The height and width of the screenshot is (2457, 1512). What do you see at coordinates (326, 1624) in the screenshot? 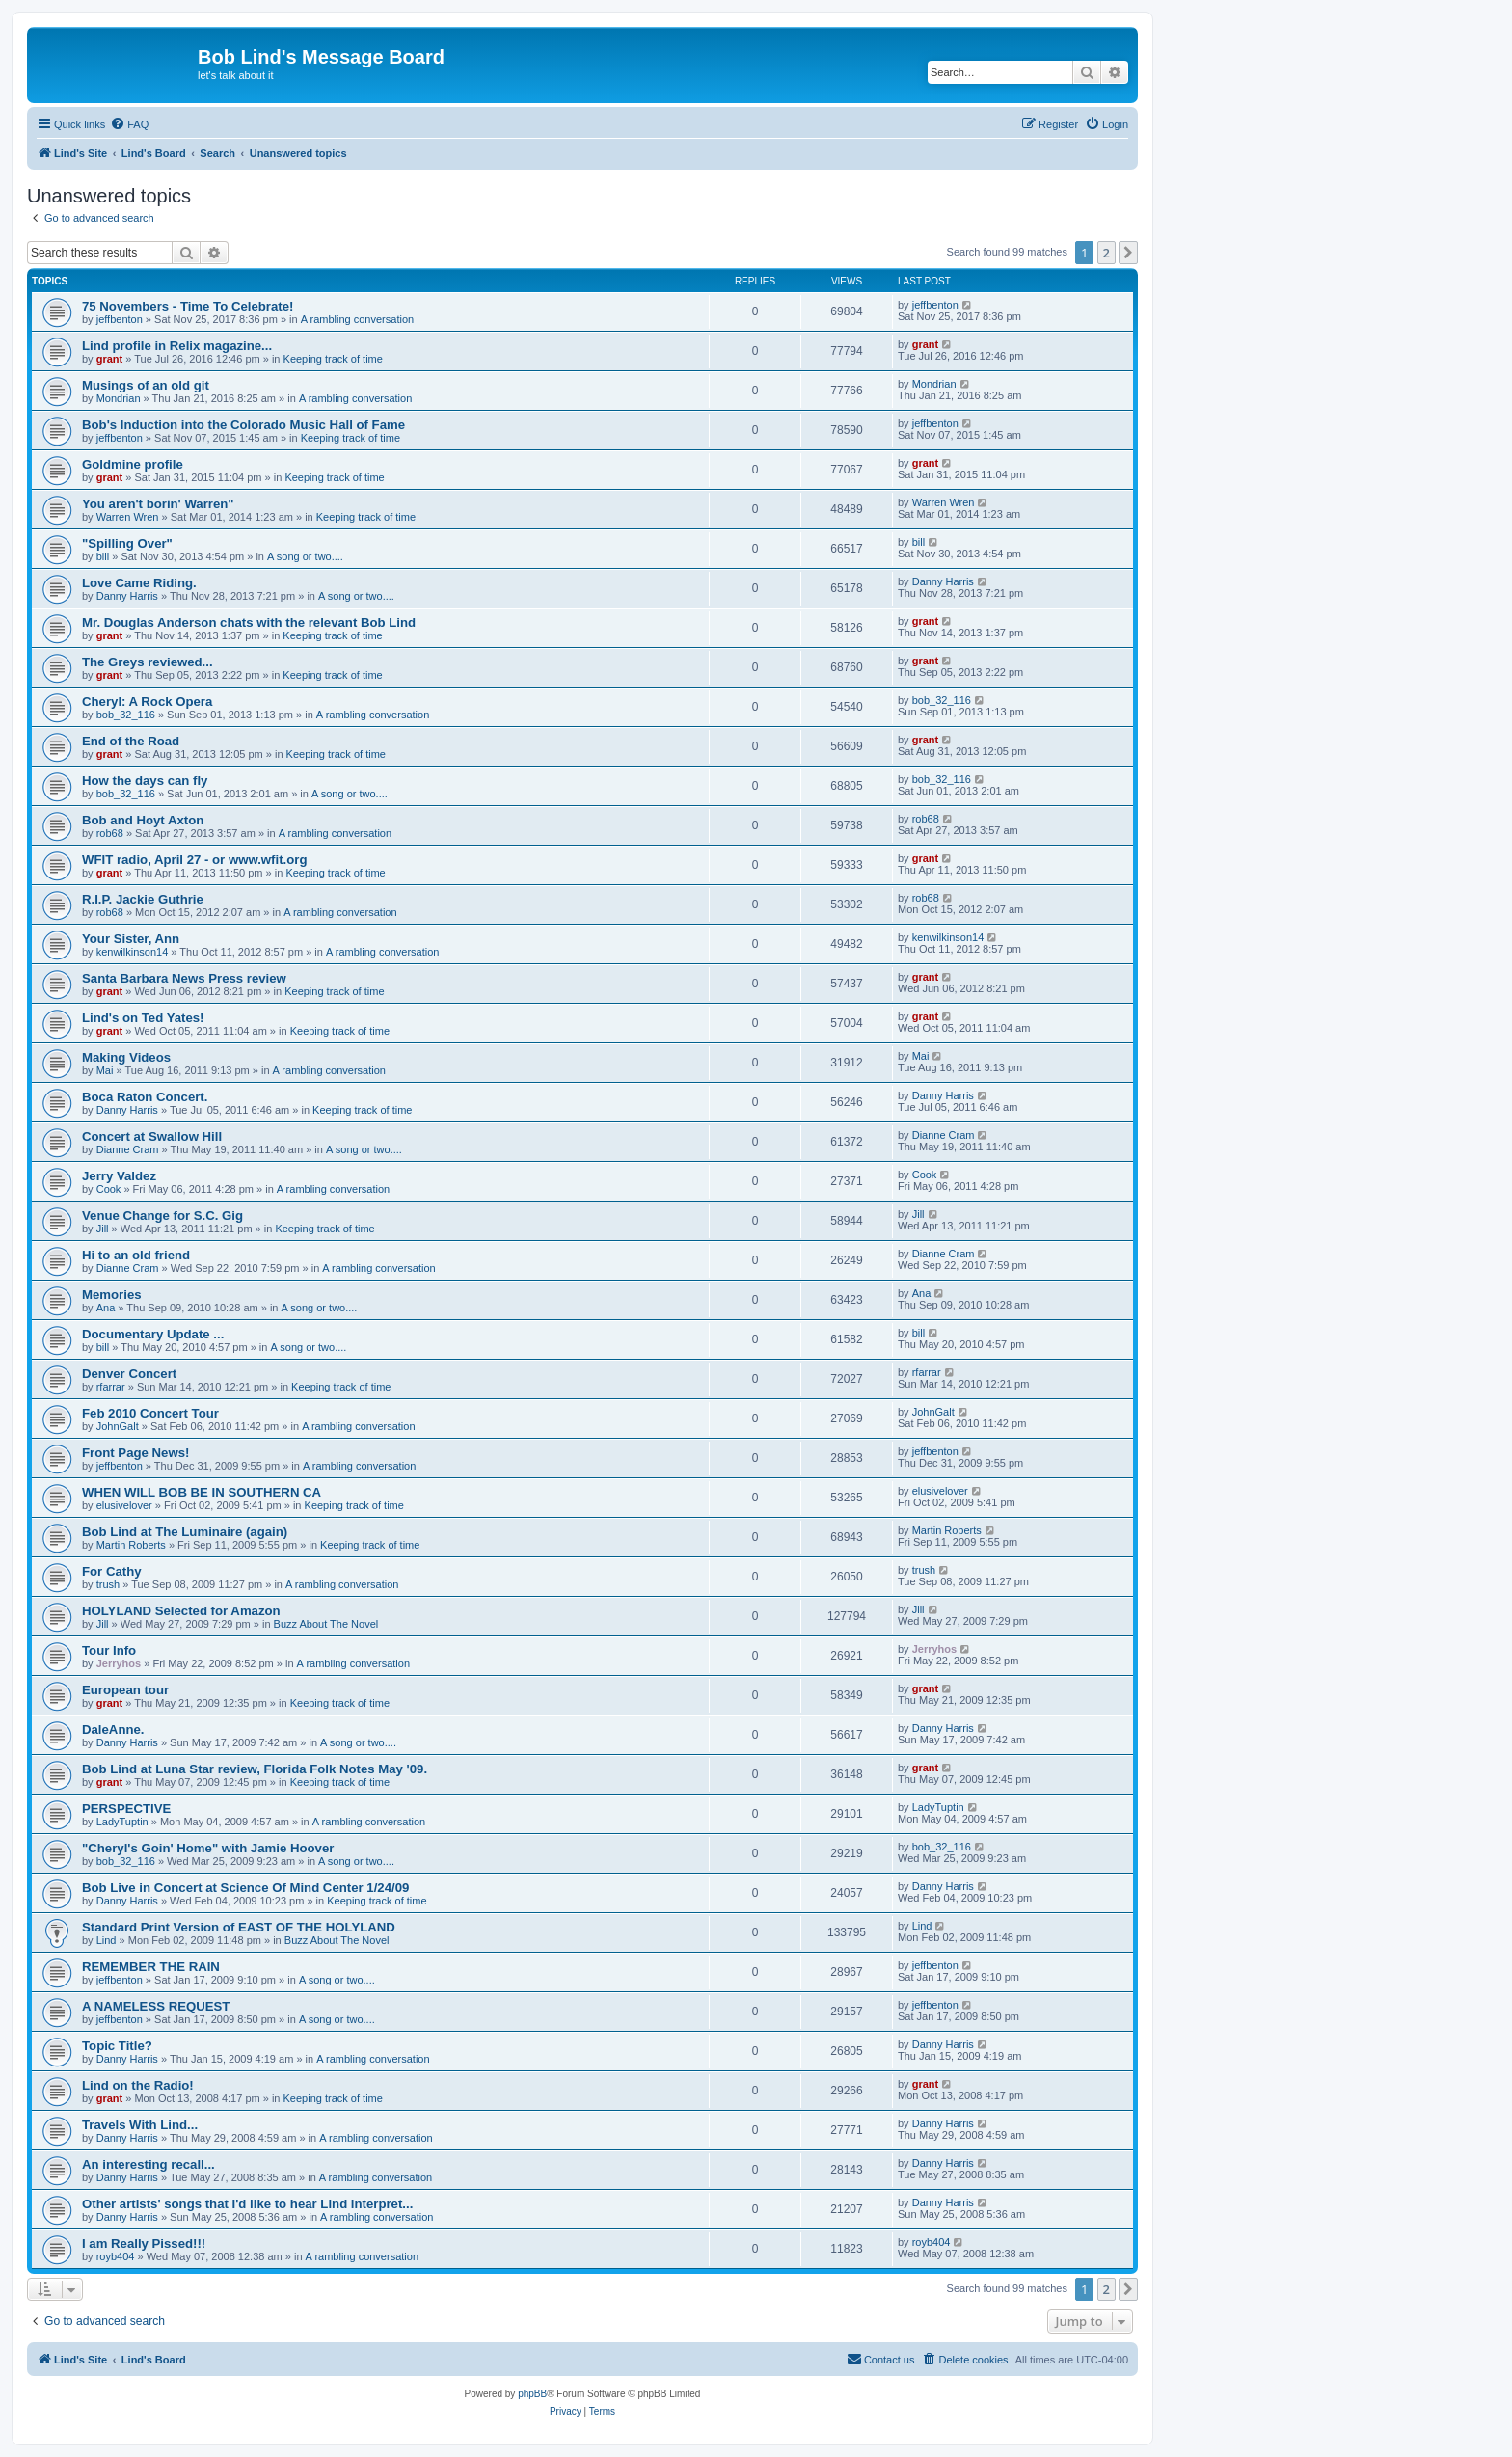
I see `Buzz About The Novel` at bounding box center [326, 1624].